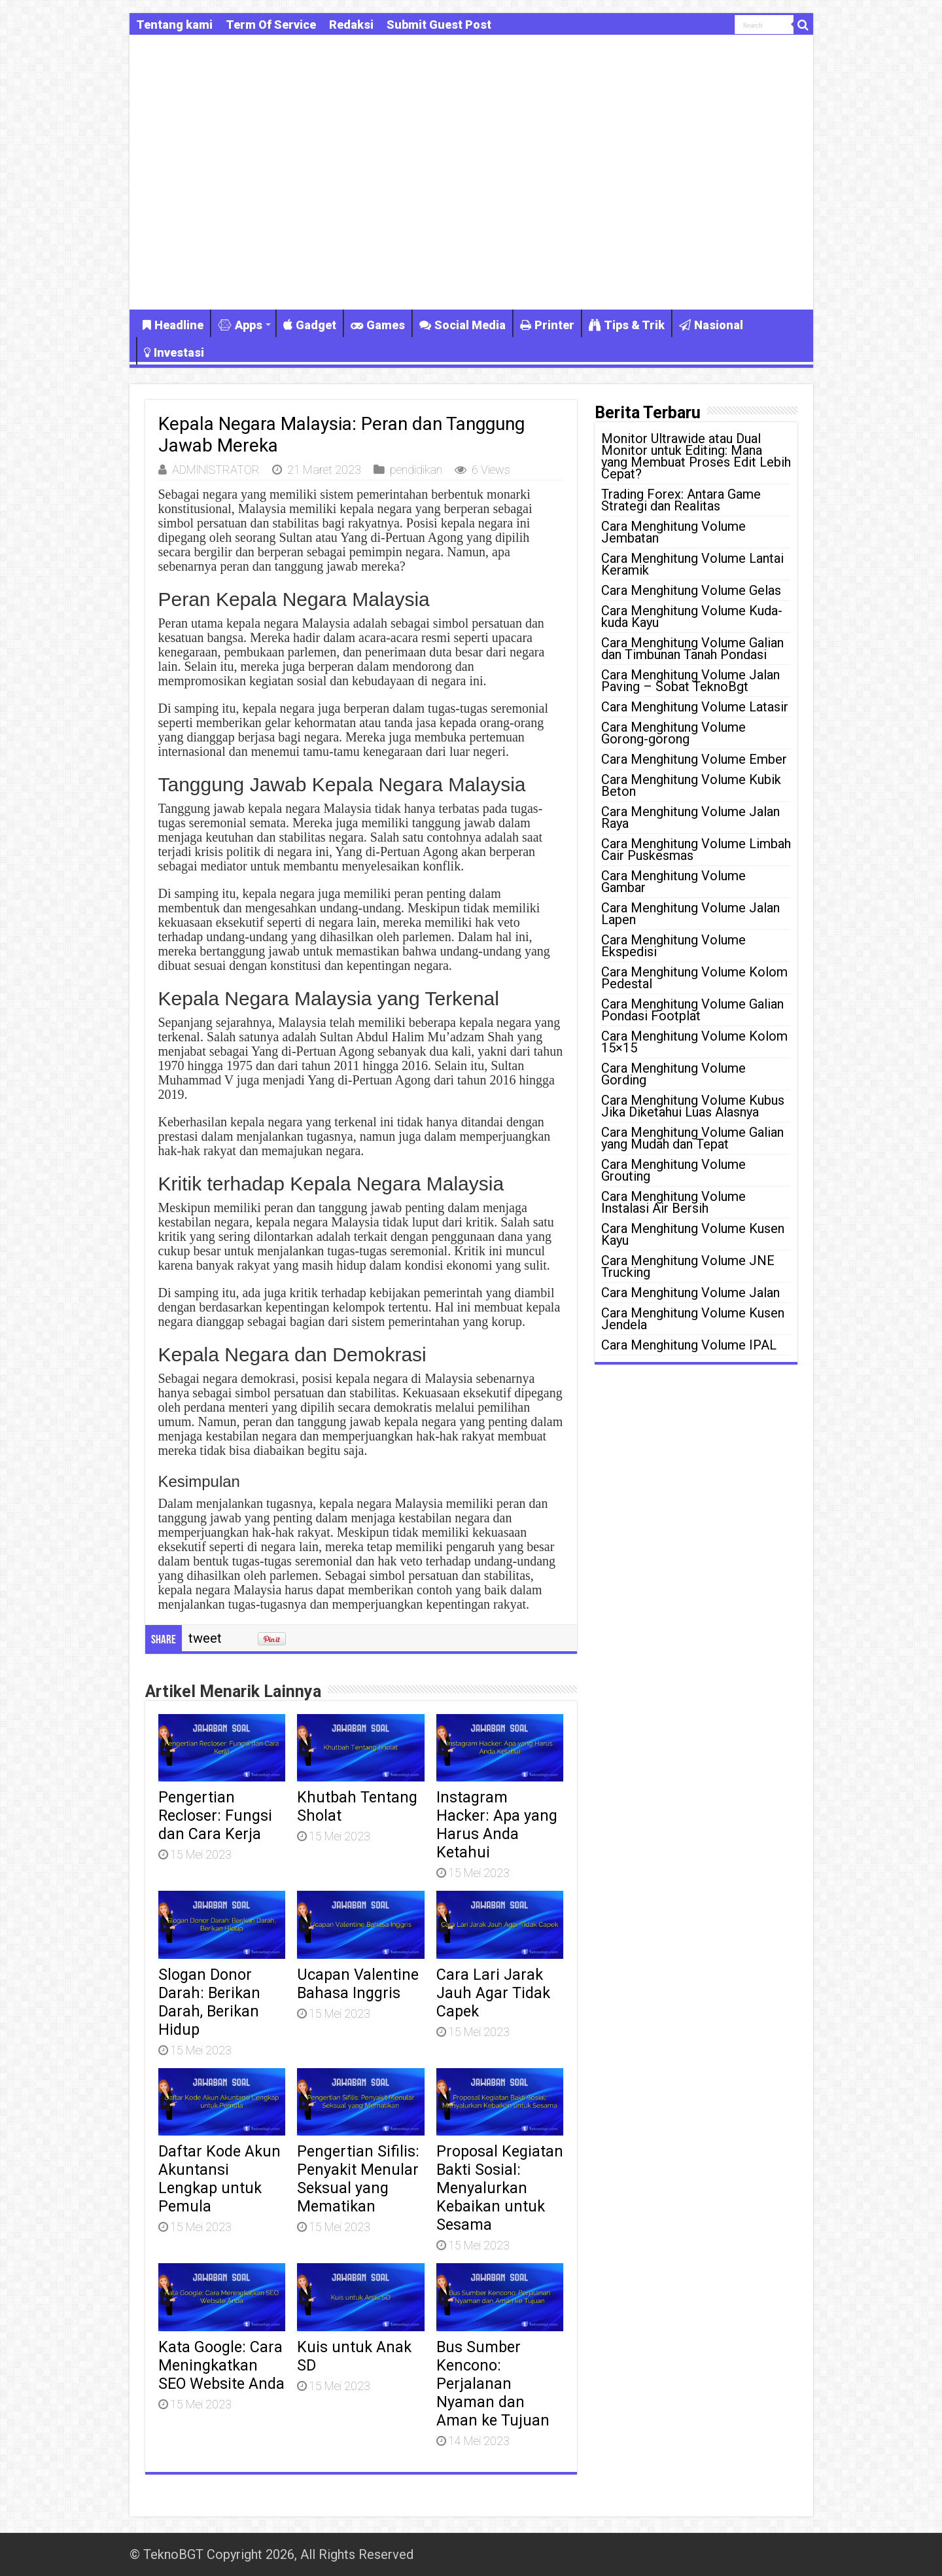 The image size is (942, 2576). What do you see at coordinates (690, 1292) in the screenshot?
I see `Cara Menghitung Volume Jalan` at bounding box center [690, 1292].